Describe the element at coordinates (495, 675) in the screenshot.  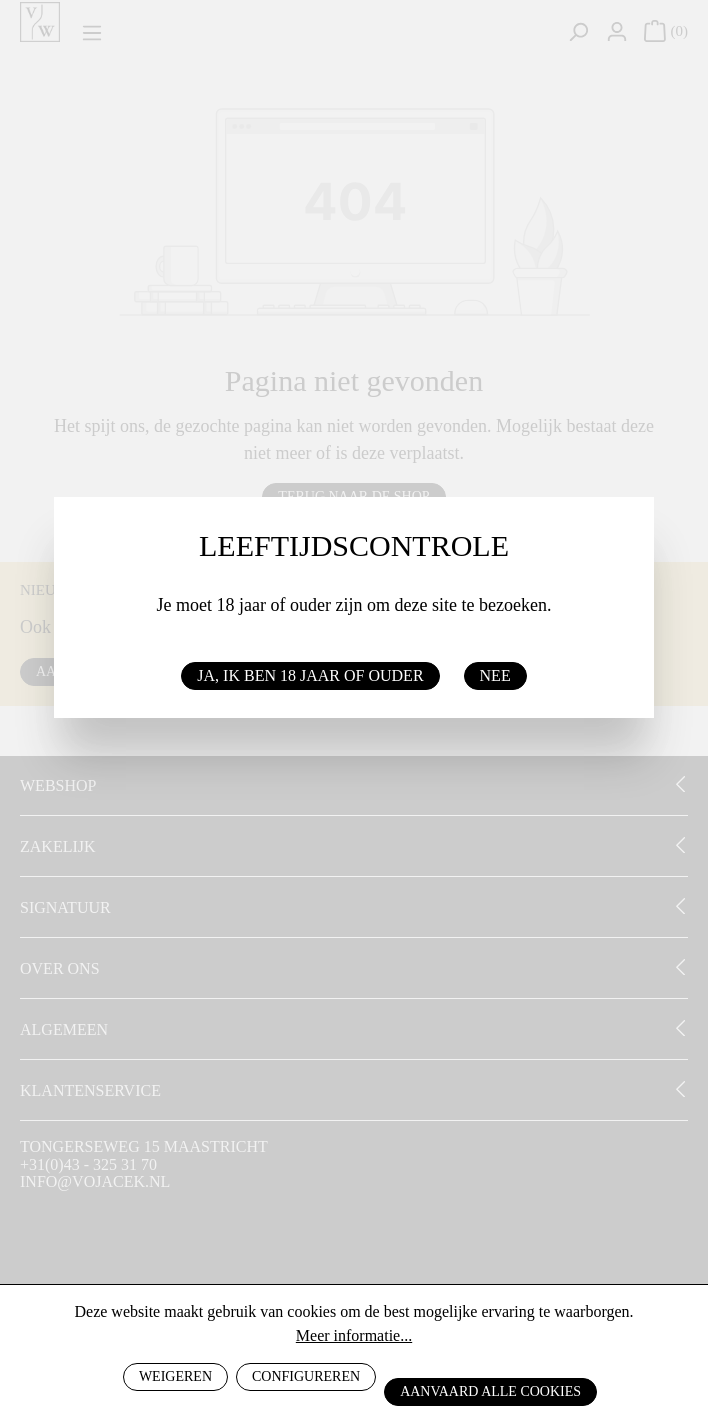
I see `Nee` at that location.